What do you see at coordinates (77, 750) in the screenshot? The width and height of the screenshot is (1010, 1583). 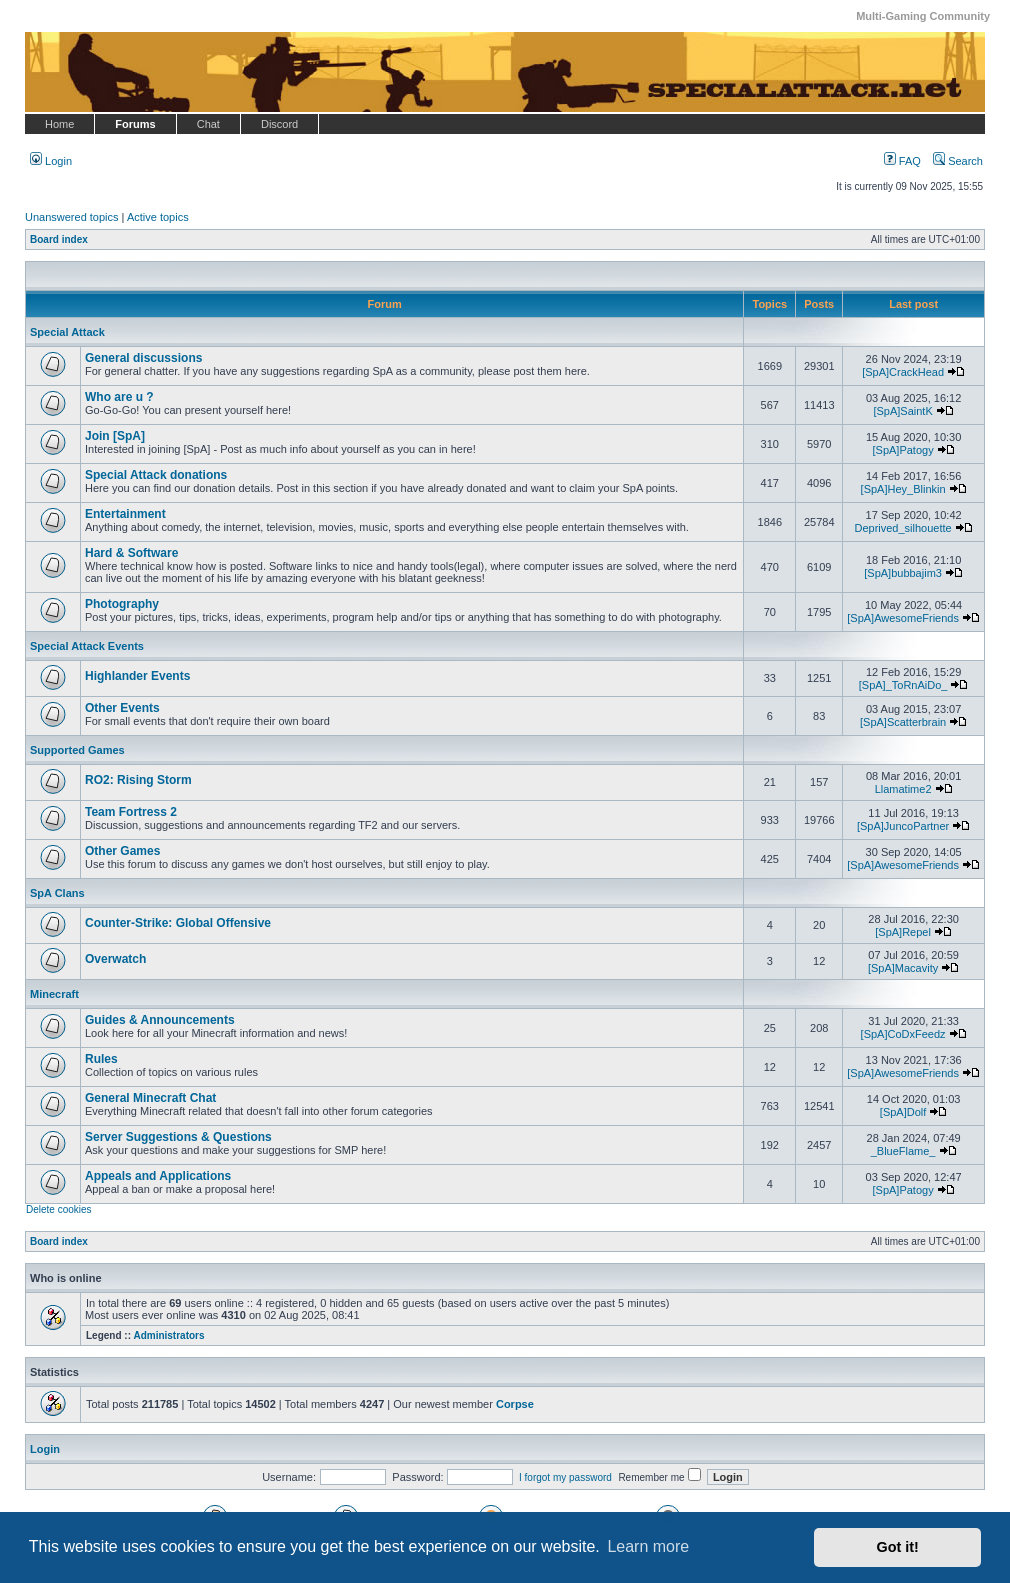 I see `Supported Games` at bounding box center [77, 750].